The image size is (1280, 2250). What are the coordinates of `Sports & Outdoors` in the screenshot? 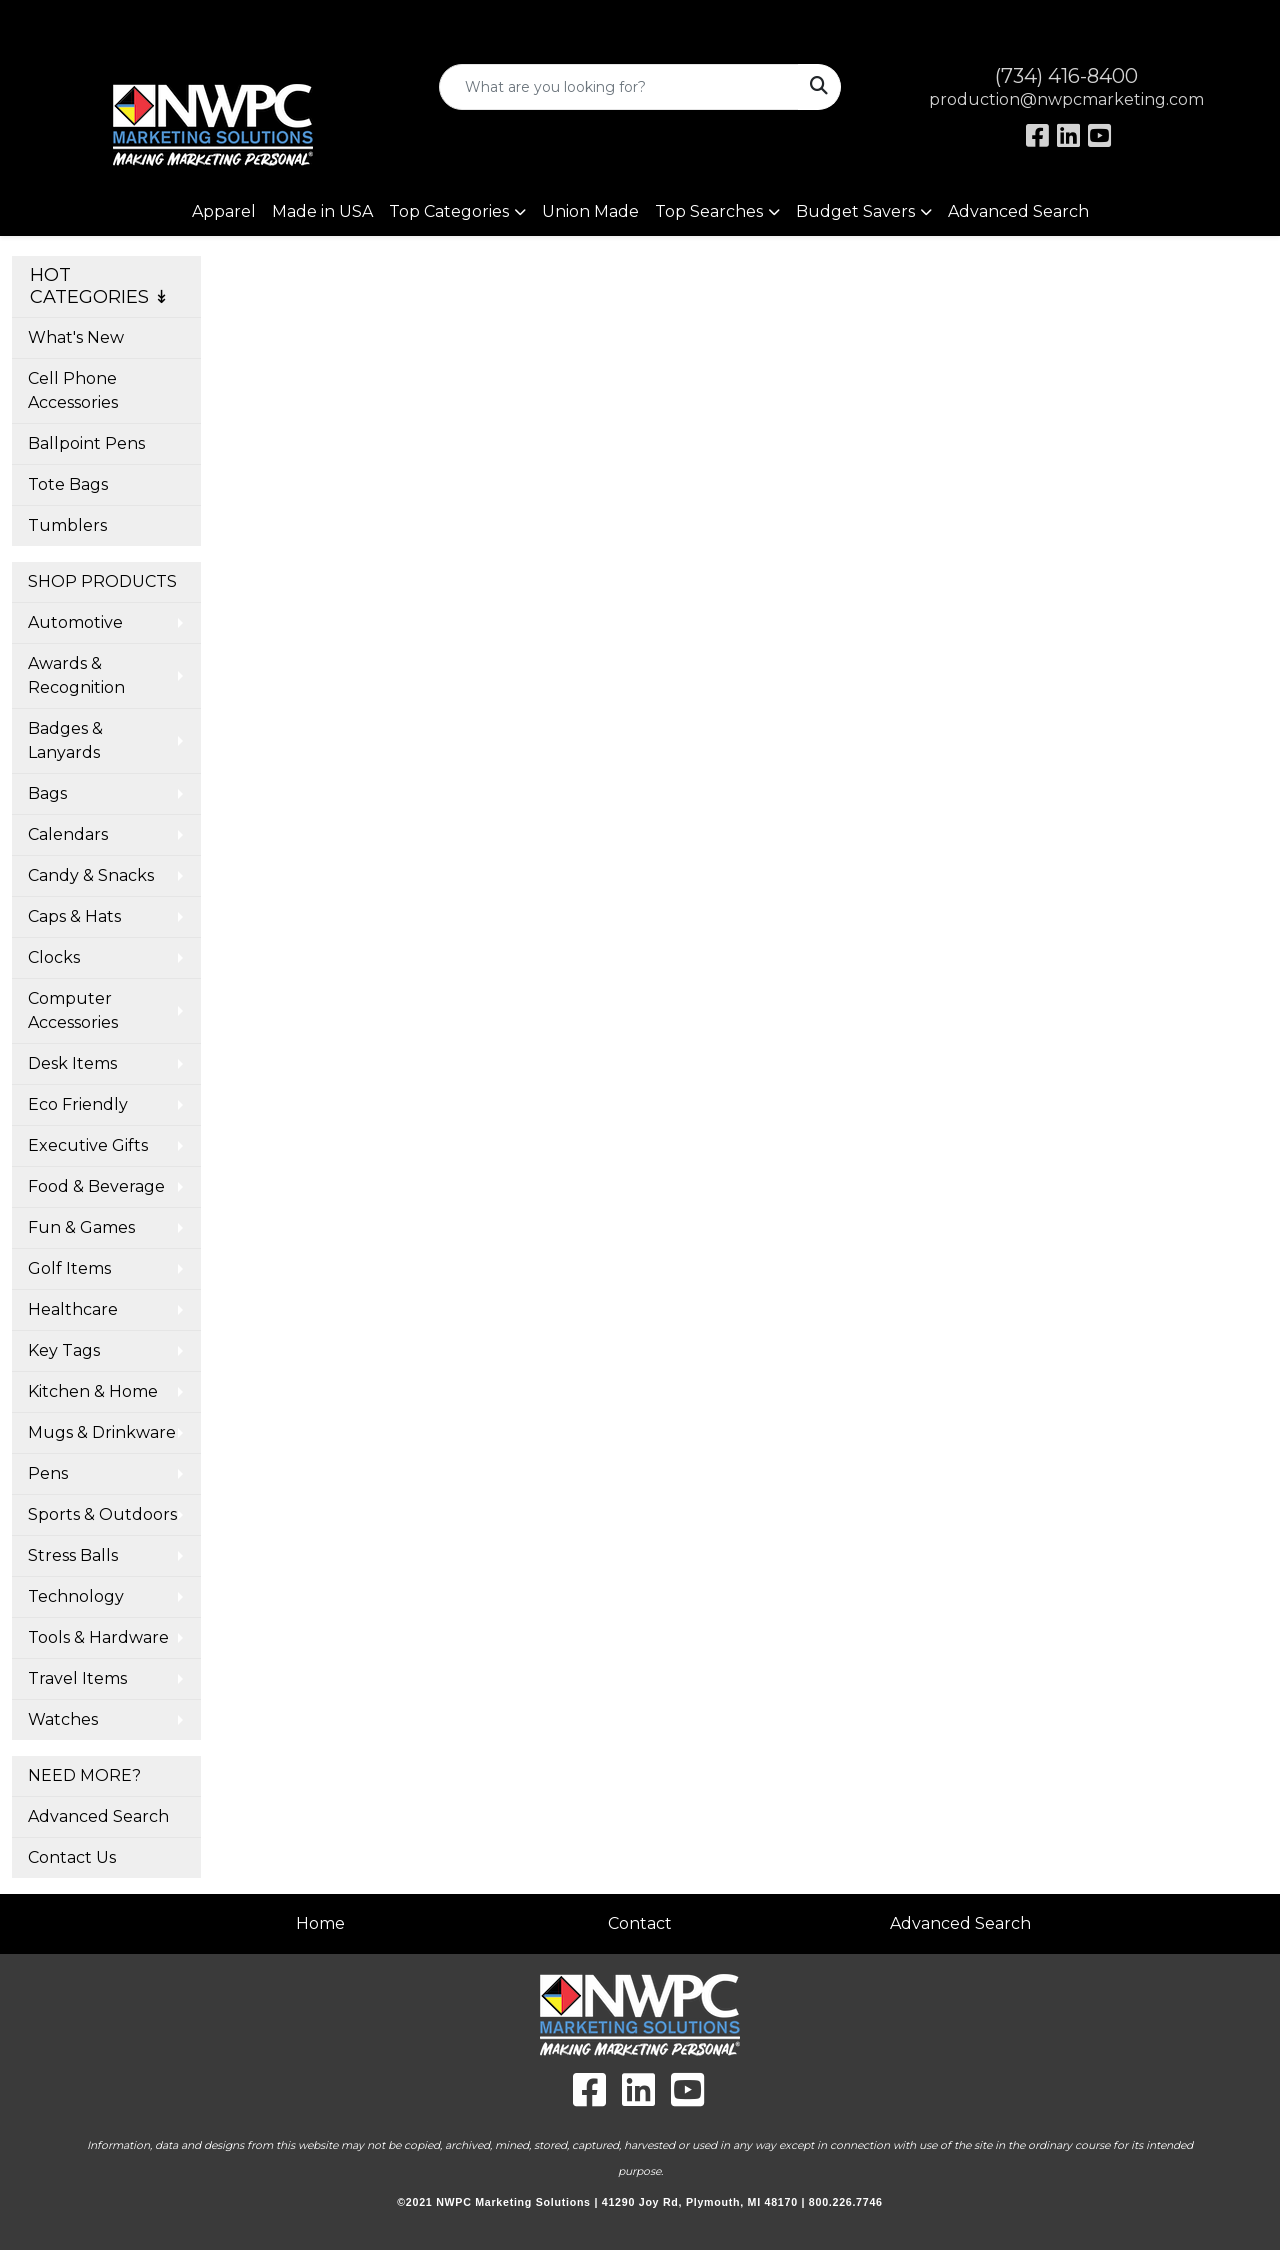 It's located at (102, 1514).